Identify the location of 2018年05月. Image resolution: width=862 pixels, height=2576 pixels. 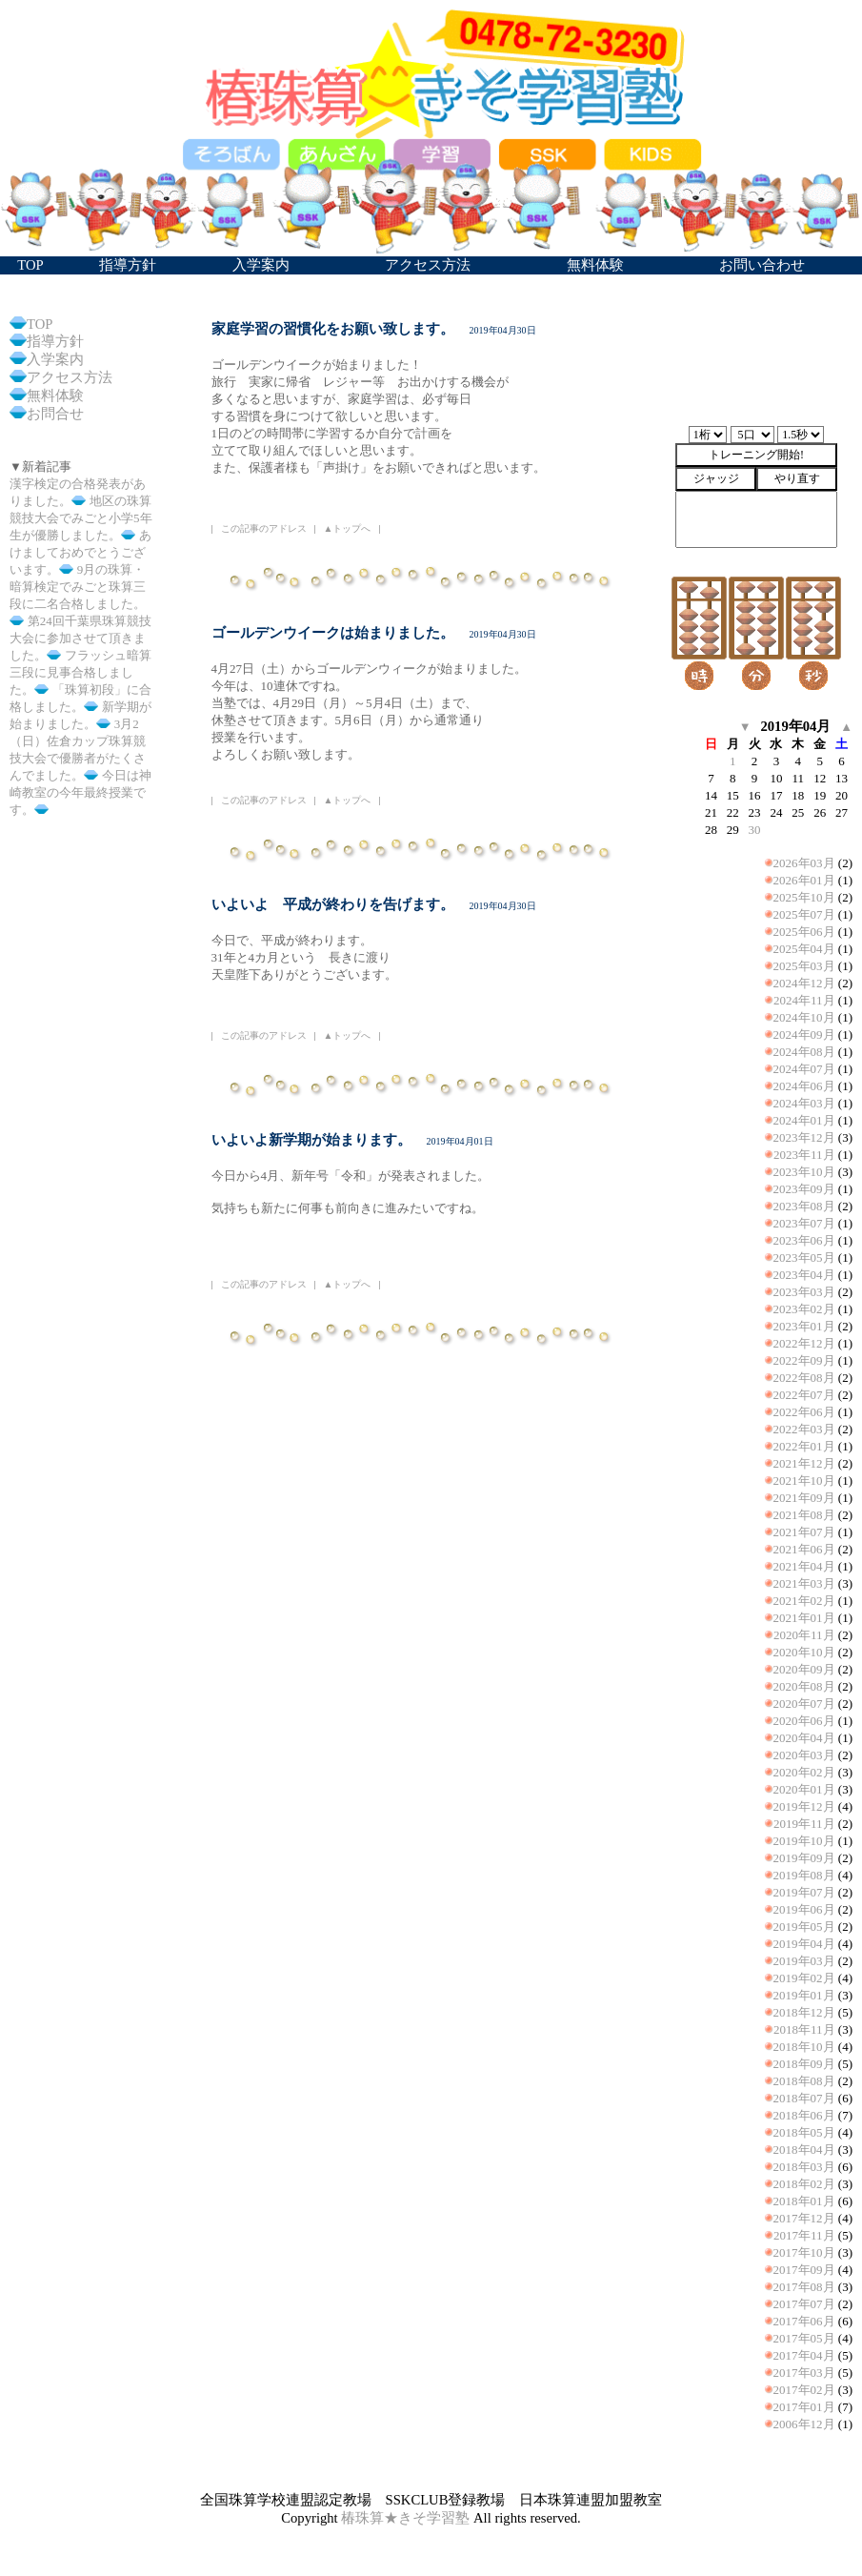
(804, 2132).